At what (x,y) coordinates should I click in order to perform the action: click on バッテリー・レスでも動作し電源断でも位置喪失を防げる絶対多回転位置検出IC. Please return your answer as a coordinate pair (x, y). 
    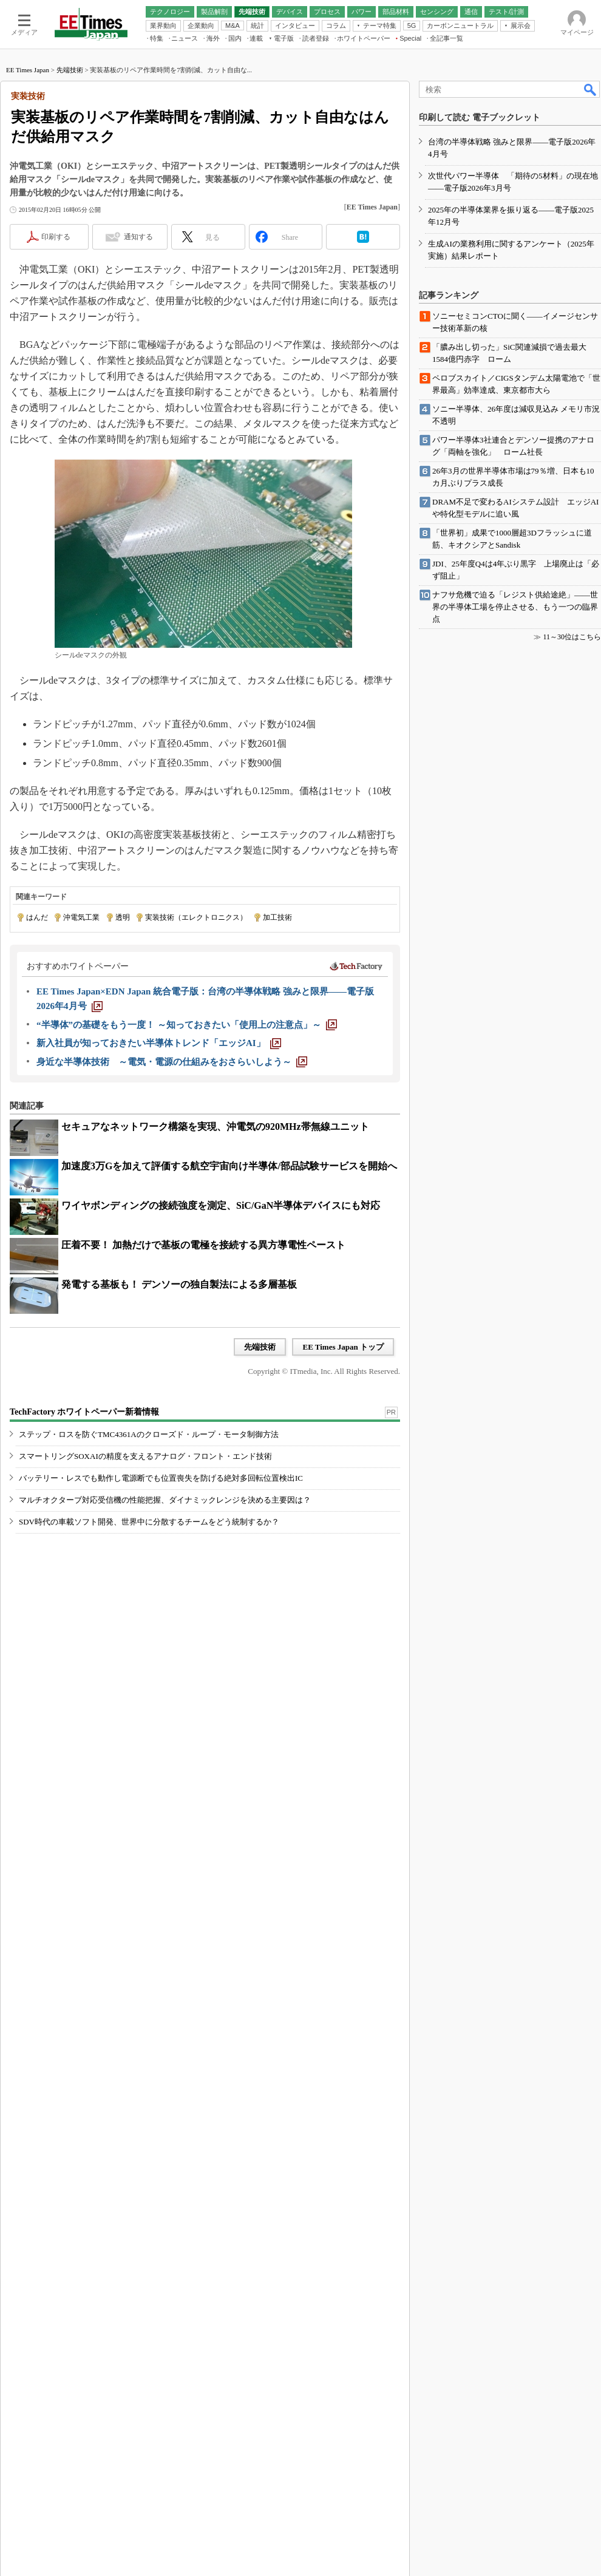
    Looking at the image, I should click on (161, 1680).